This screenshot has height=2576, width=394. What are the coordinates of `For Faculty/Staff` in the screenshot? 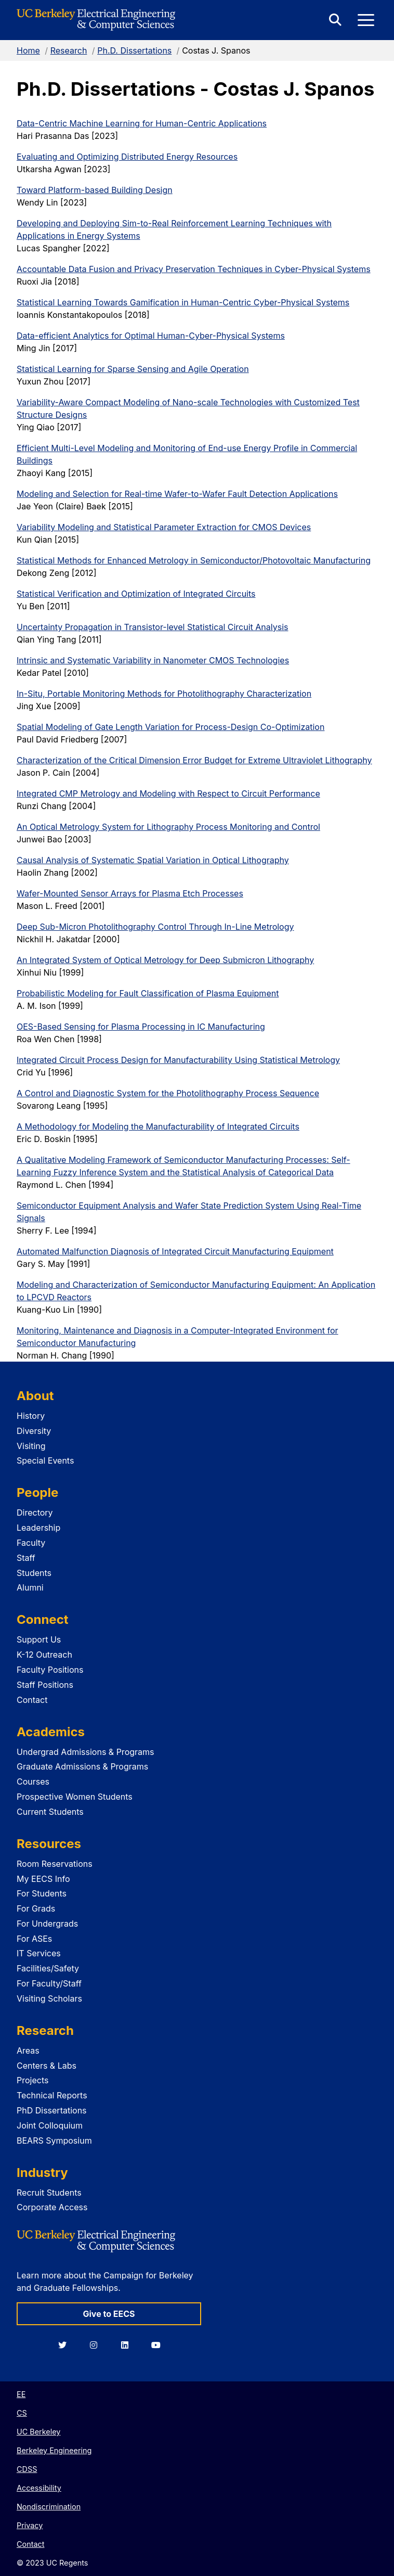 It's located at (49, 1983).